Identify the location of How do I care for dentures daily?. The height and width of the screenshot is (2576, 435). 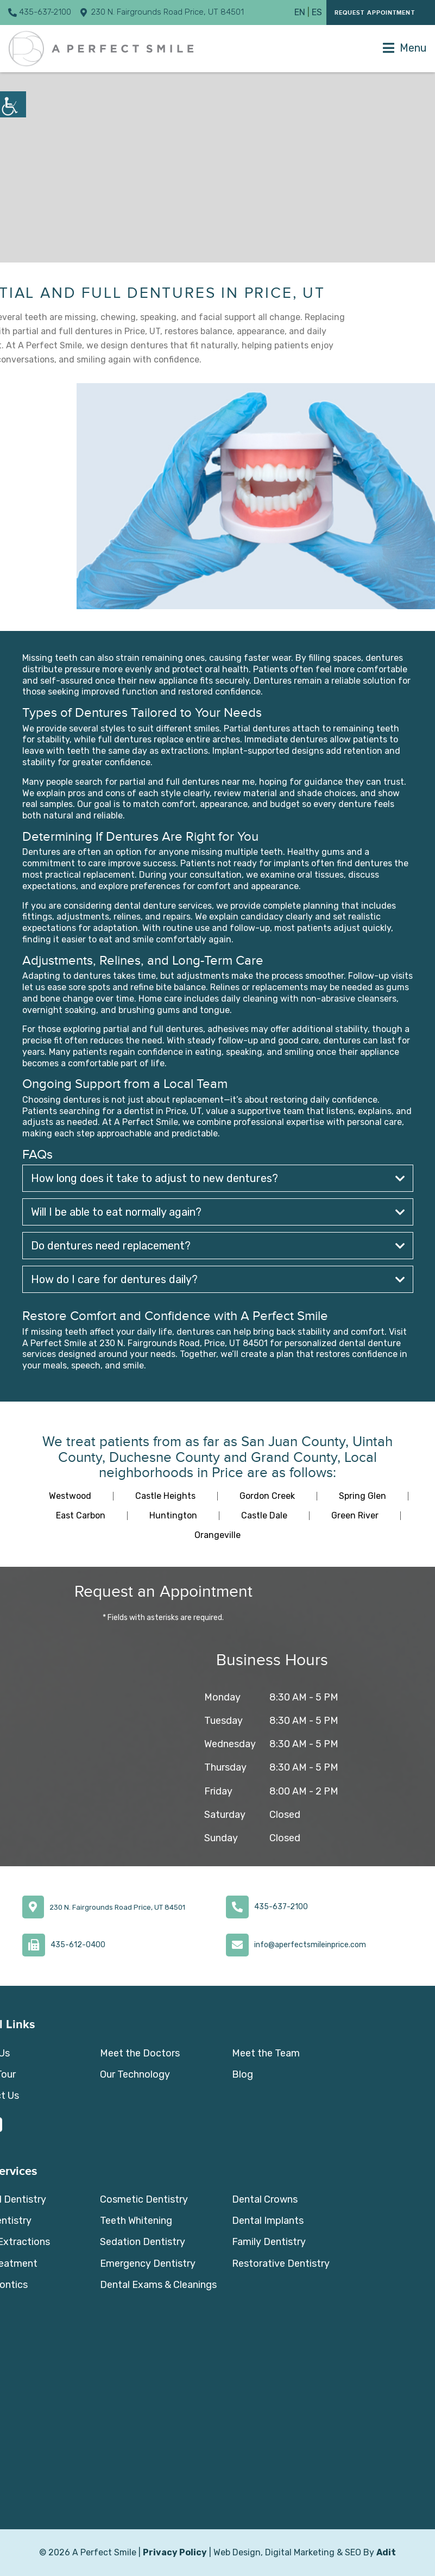
(218, 1279).